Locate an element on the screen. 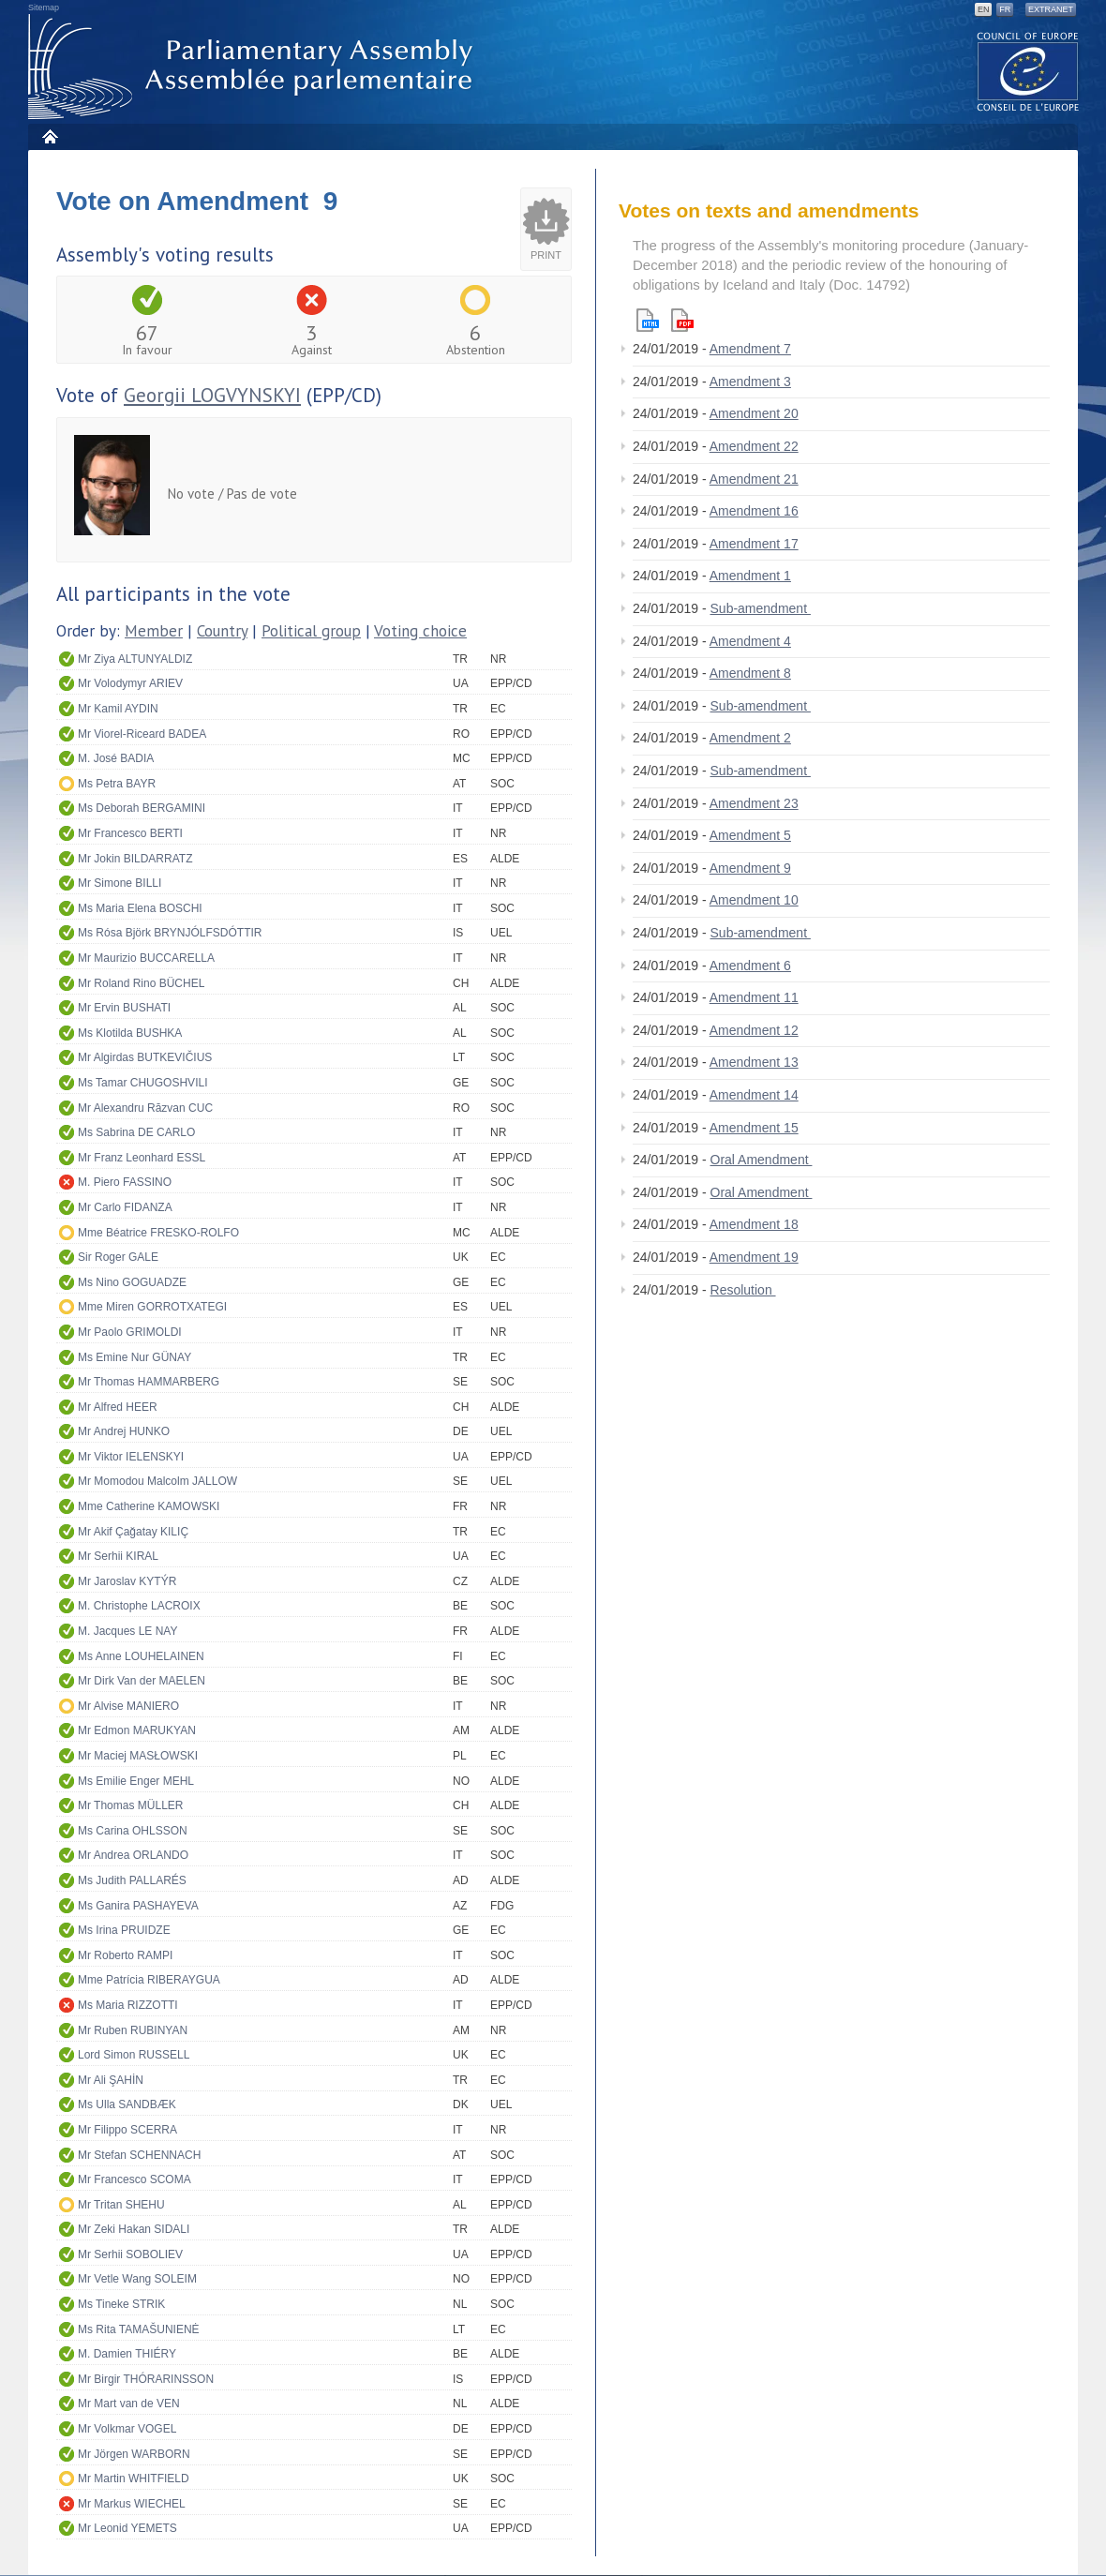  Ms Tamar CHUGOSHVILI is located at coordinates (142, 1082).